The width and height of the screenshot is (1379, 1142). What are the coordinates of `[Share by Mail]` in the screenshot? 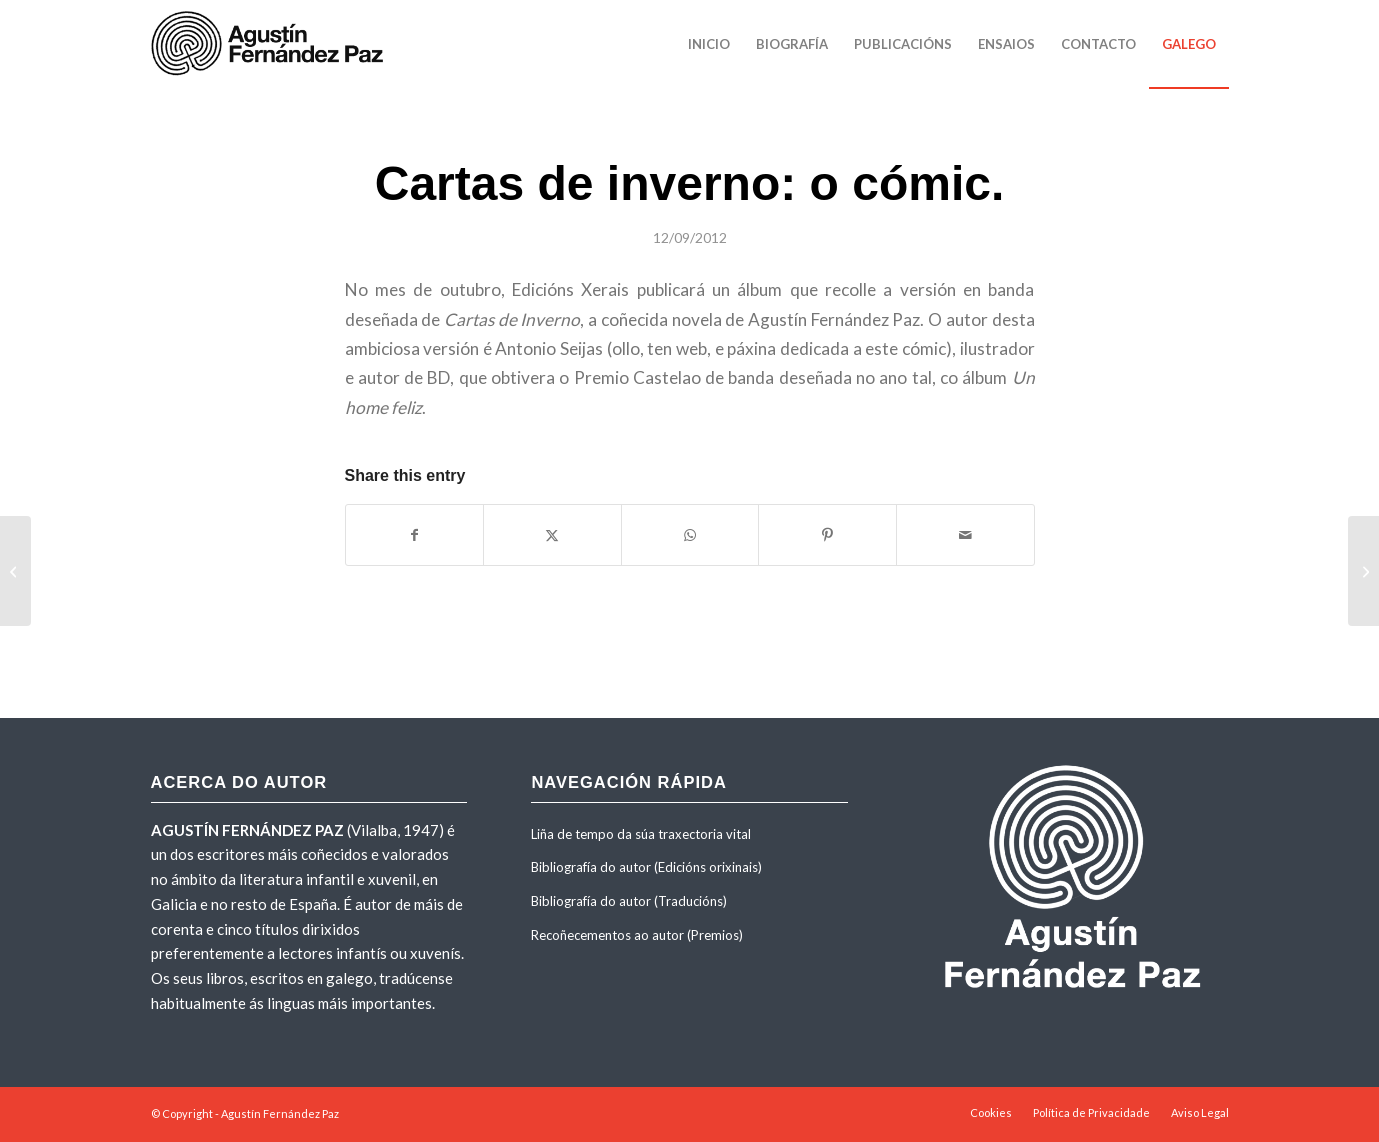 It's located at (965, 535).